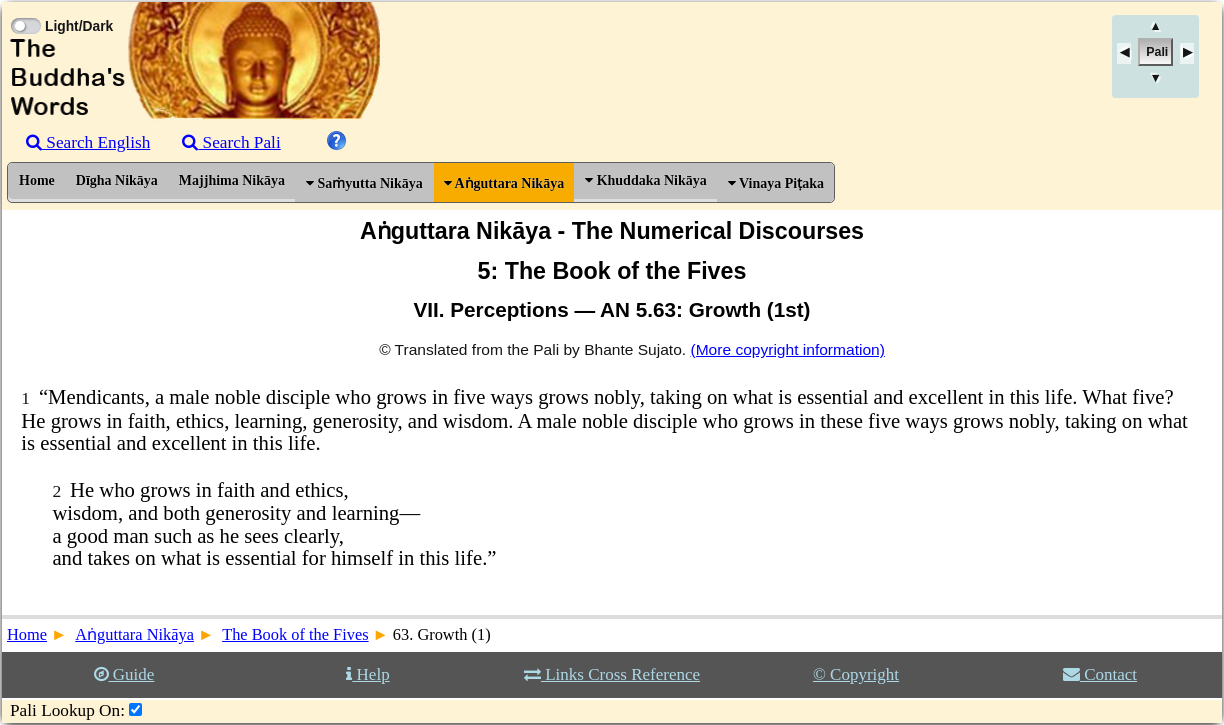  I want to click on Vinaya Piṭaka, so click(776, 183).